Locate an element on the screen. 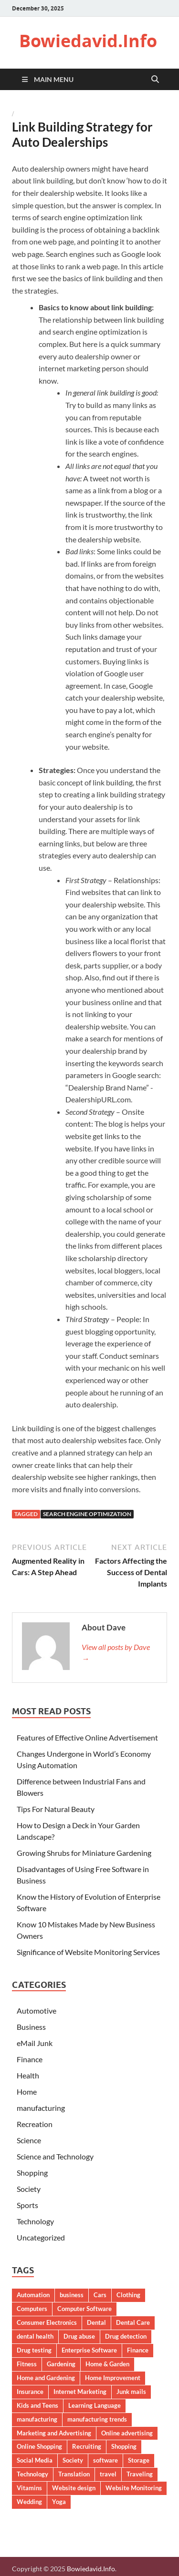  Fitness is located at coordinates (27, 2364).